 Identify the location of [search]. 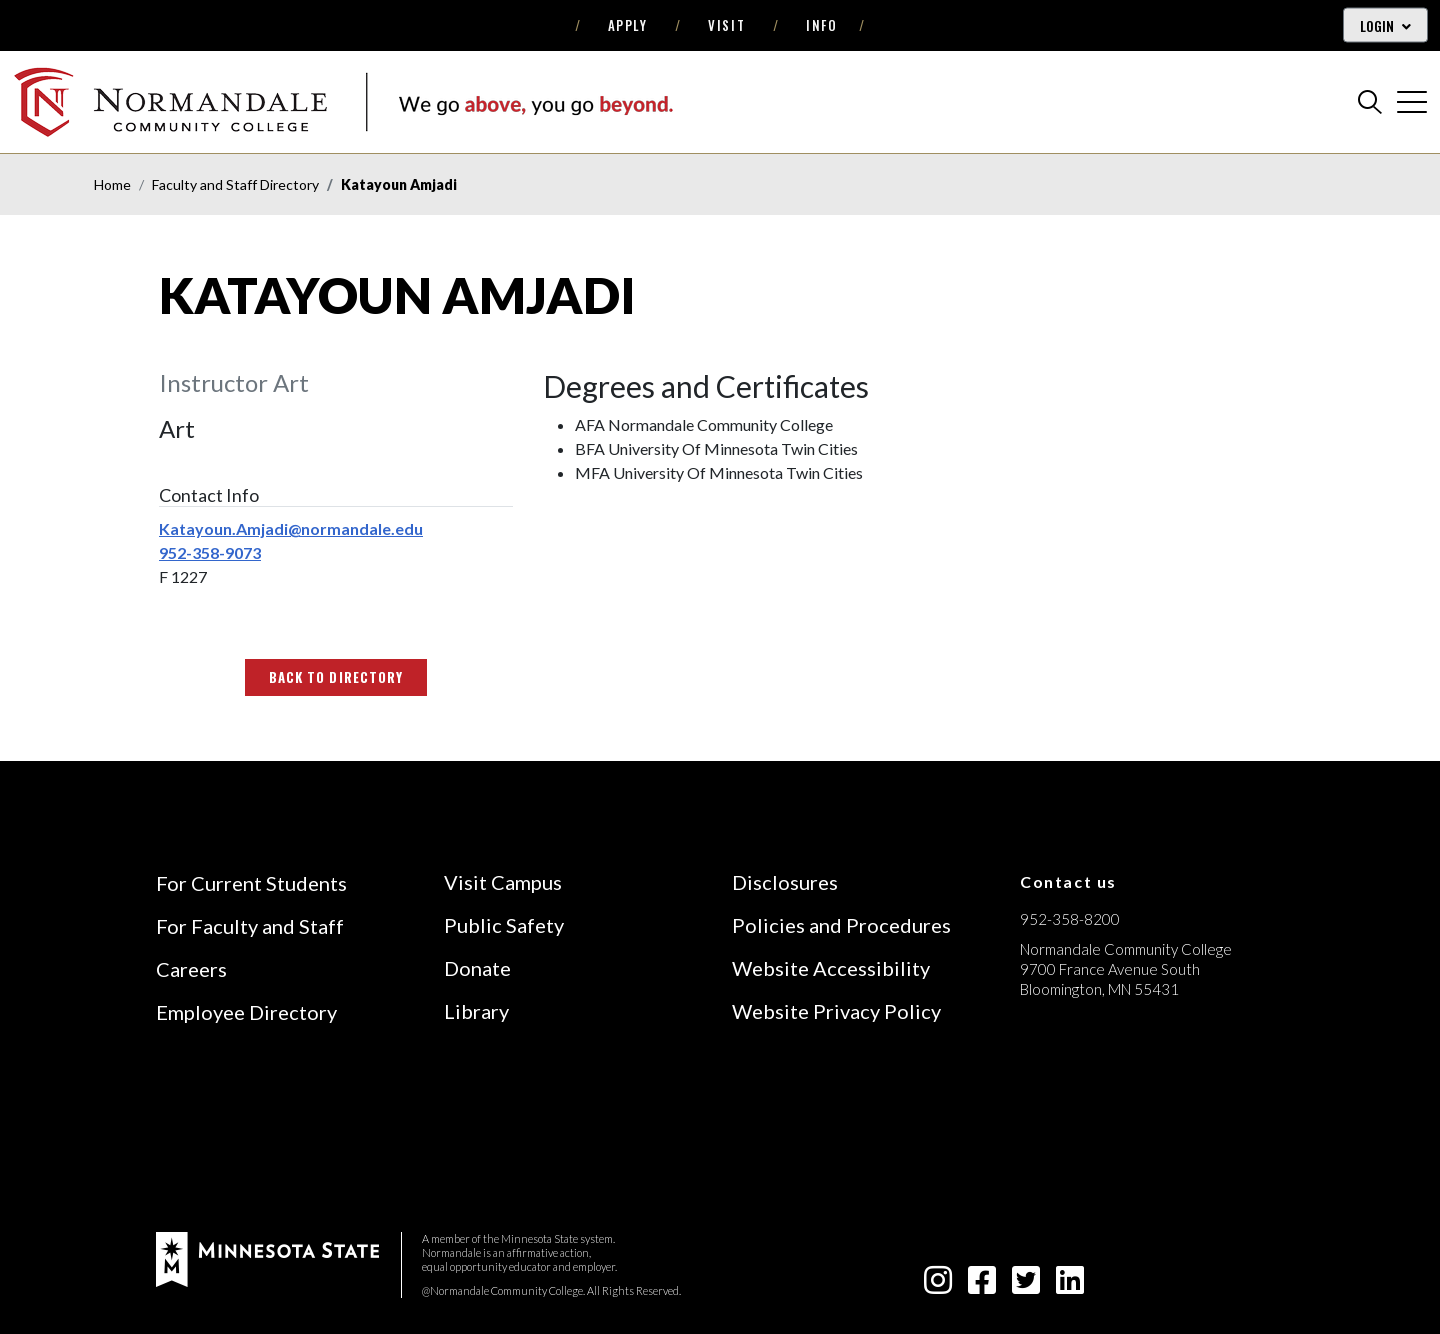
(1370, 102).